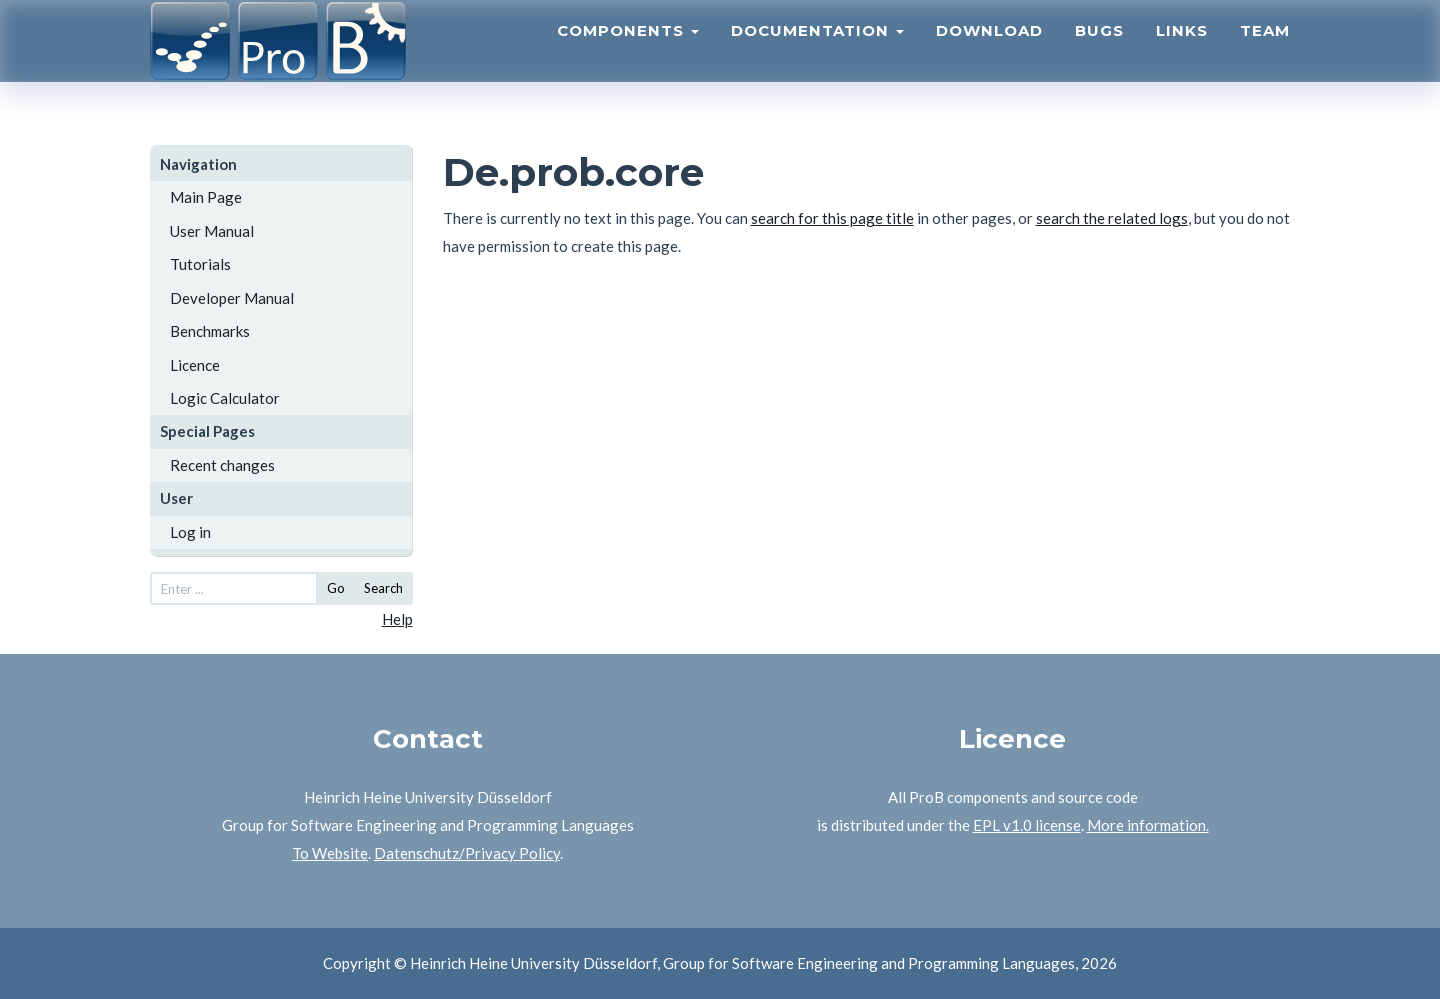 This screenshot has width=1440, height=999. What do you see at coordinates (1099, 55) in the screenshot?
I see `Bugs` at bounding box center [1099, 55].